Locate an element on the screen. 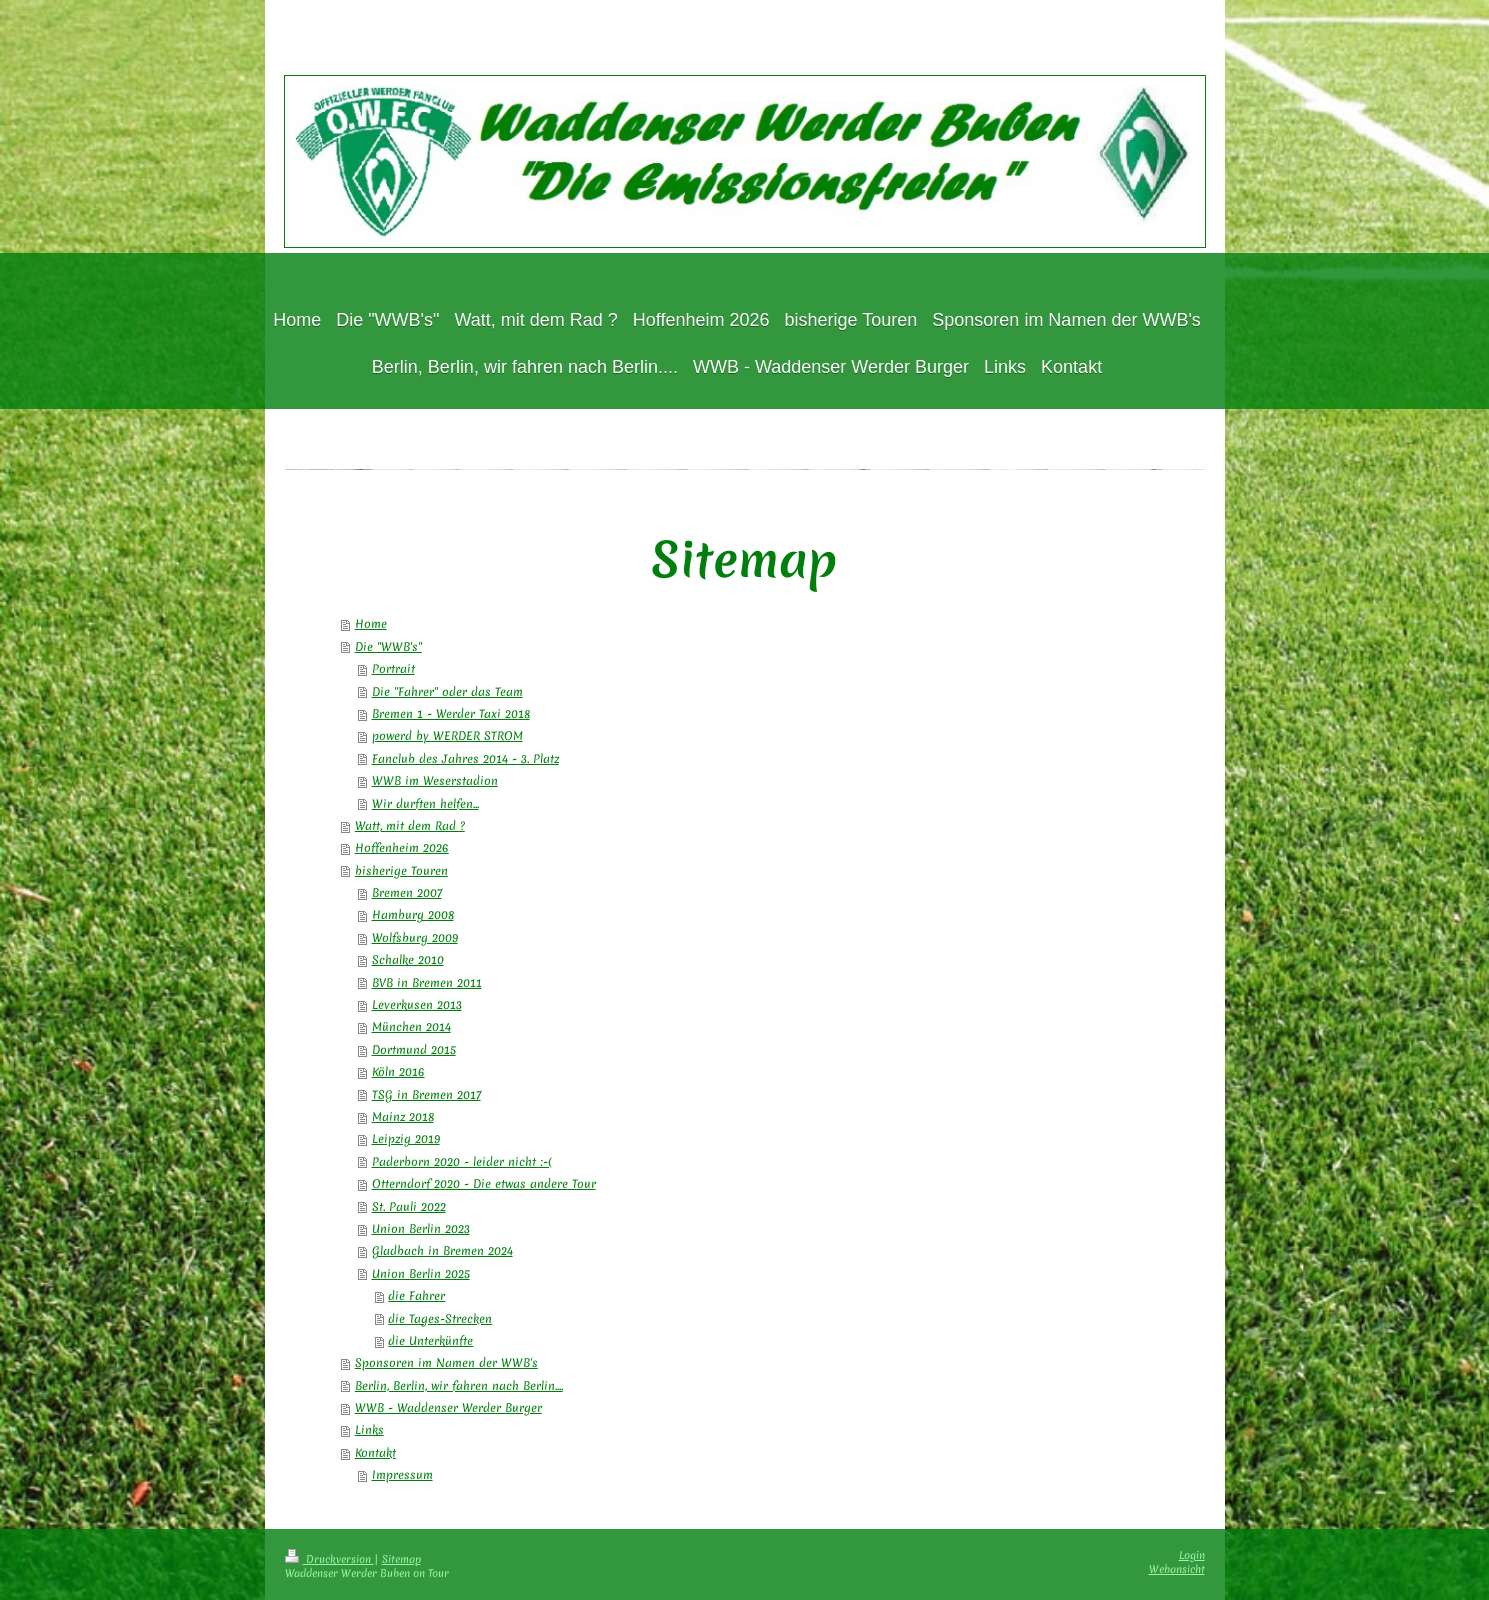 The image size is (1489, 1600). Druckversion is located at coordinates (329, 1559).